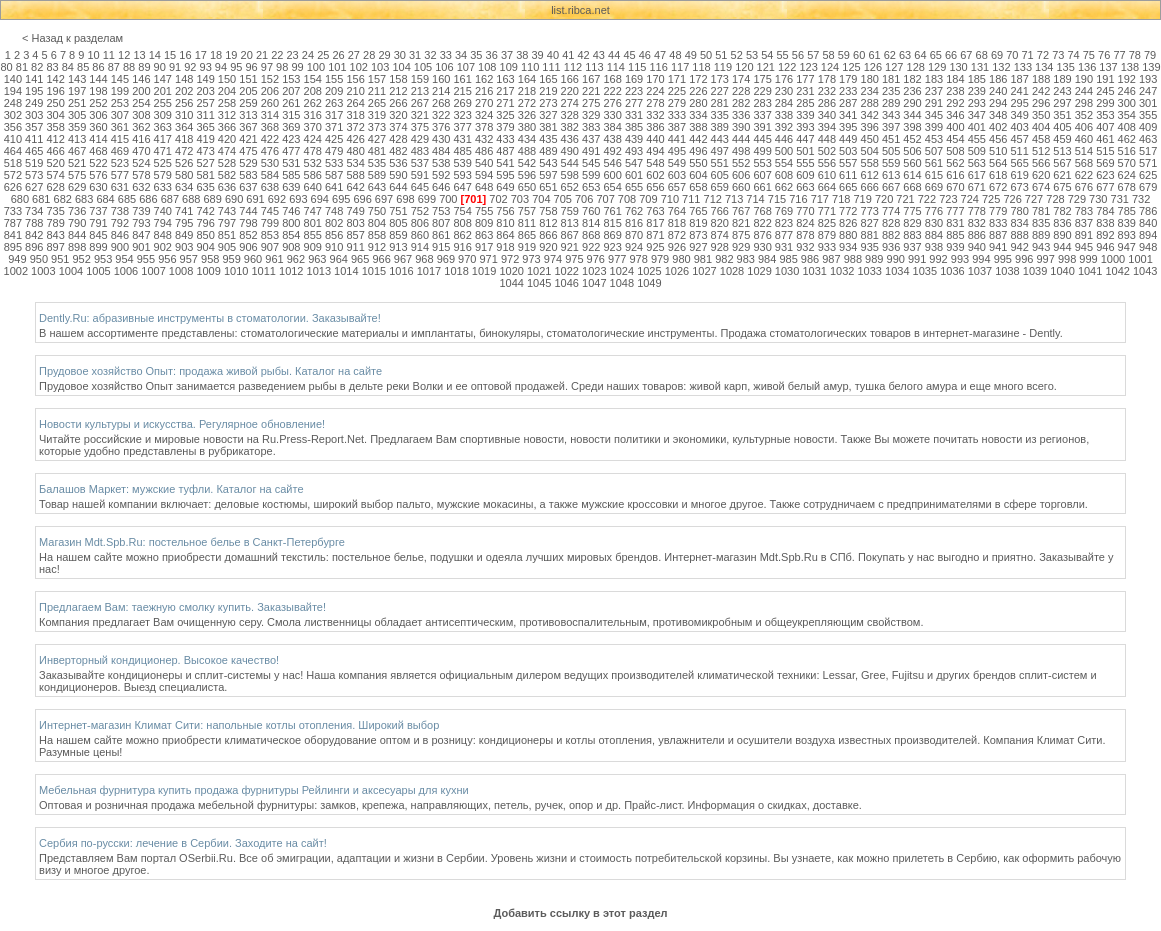  Describe the element at coordinates (680, 67) in the screenshot. I see `117` at that location.